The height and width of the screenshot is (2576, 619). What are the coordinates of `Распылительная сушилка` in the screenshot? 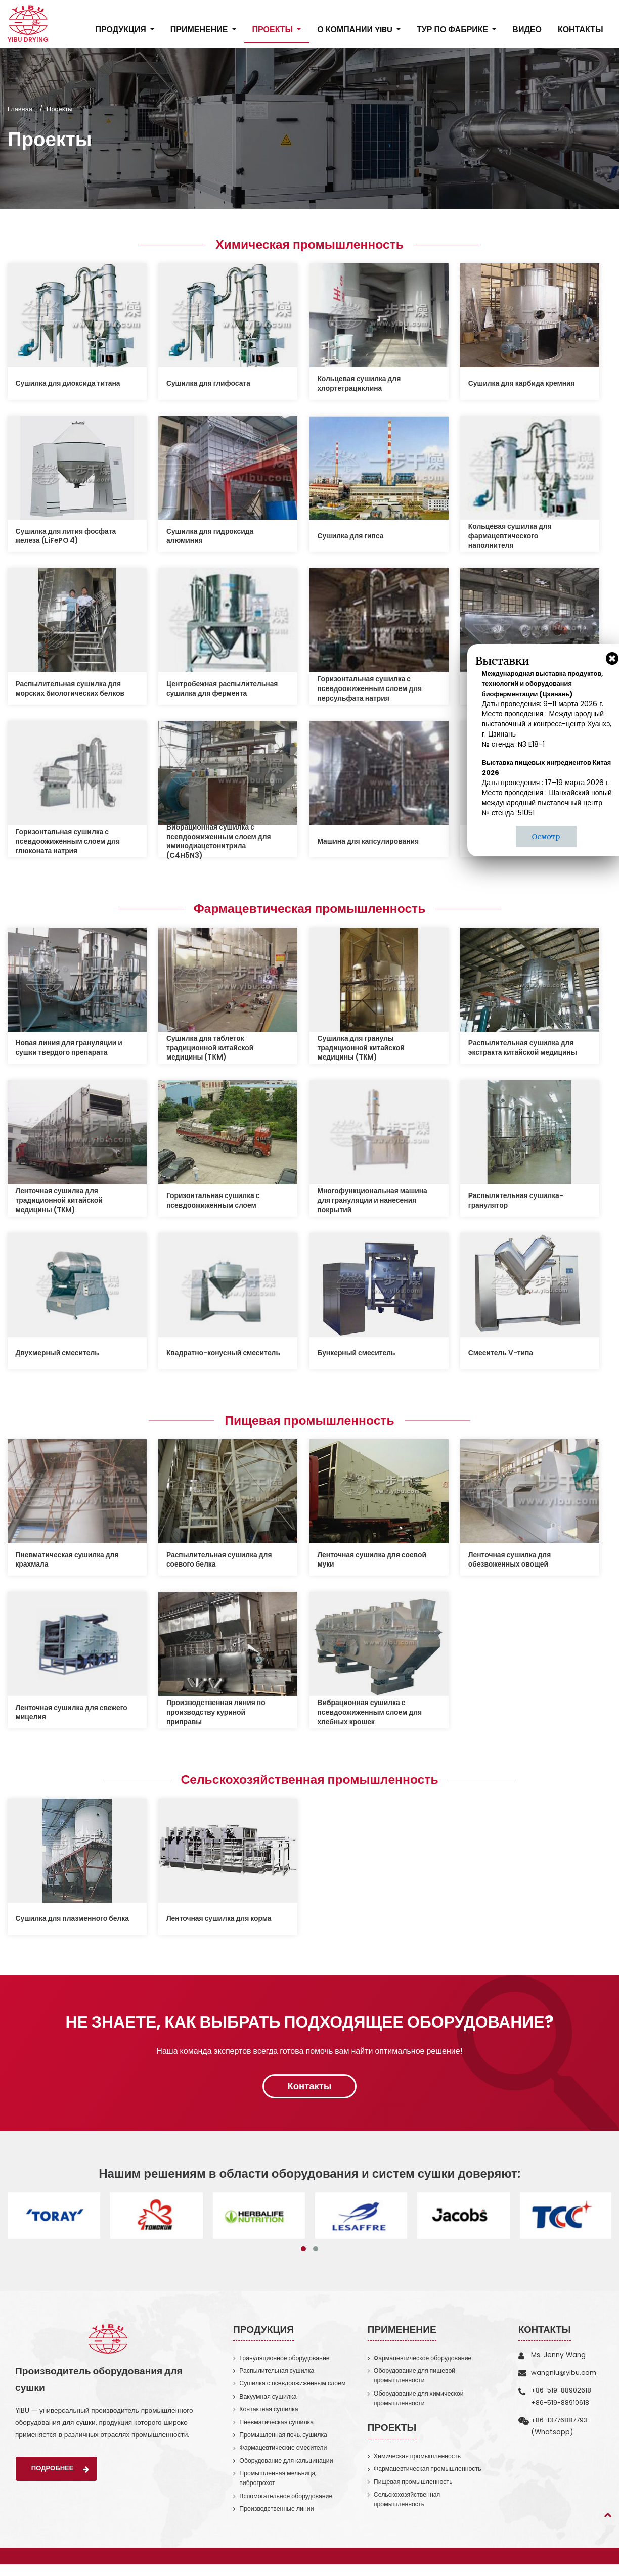 It's located at (279, 2376).